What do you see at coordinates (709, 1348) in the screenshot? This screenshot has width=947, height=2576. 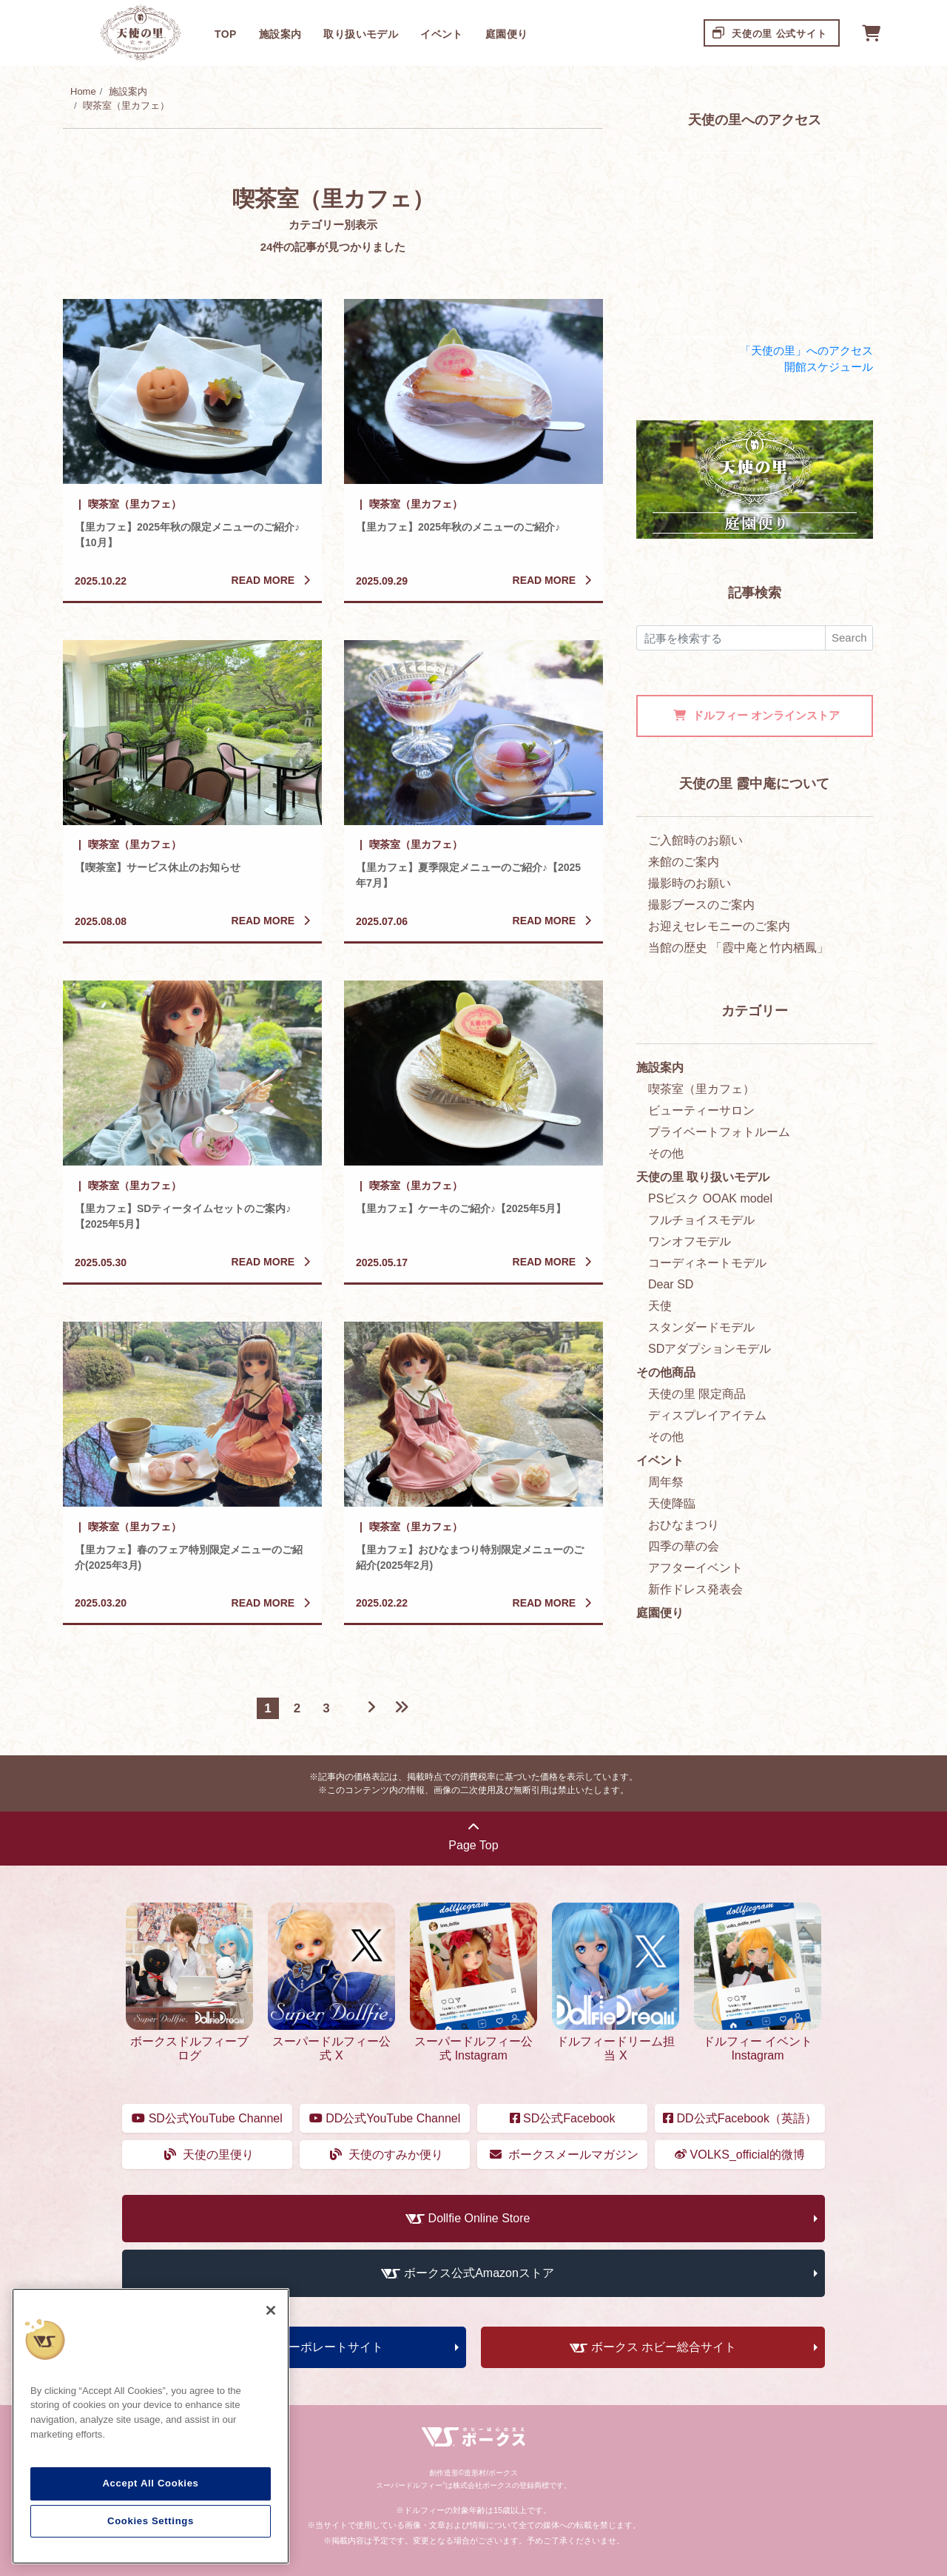 I see `SDアダプションモデル` at bounding box center [709, 1348].